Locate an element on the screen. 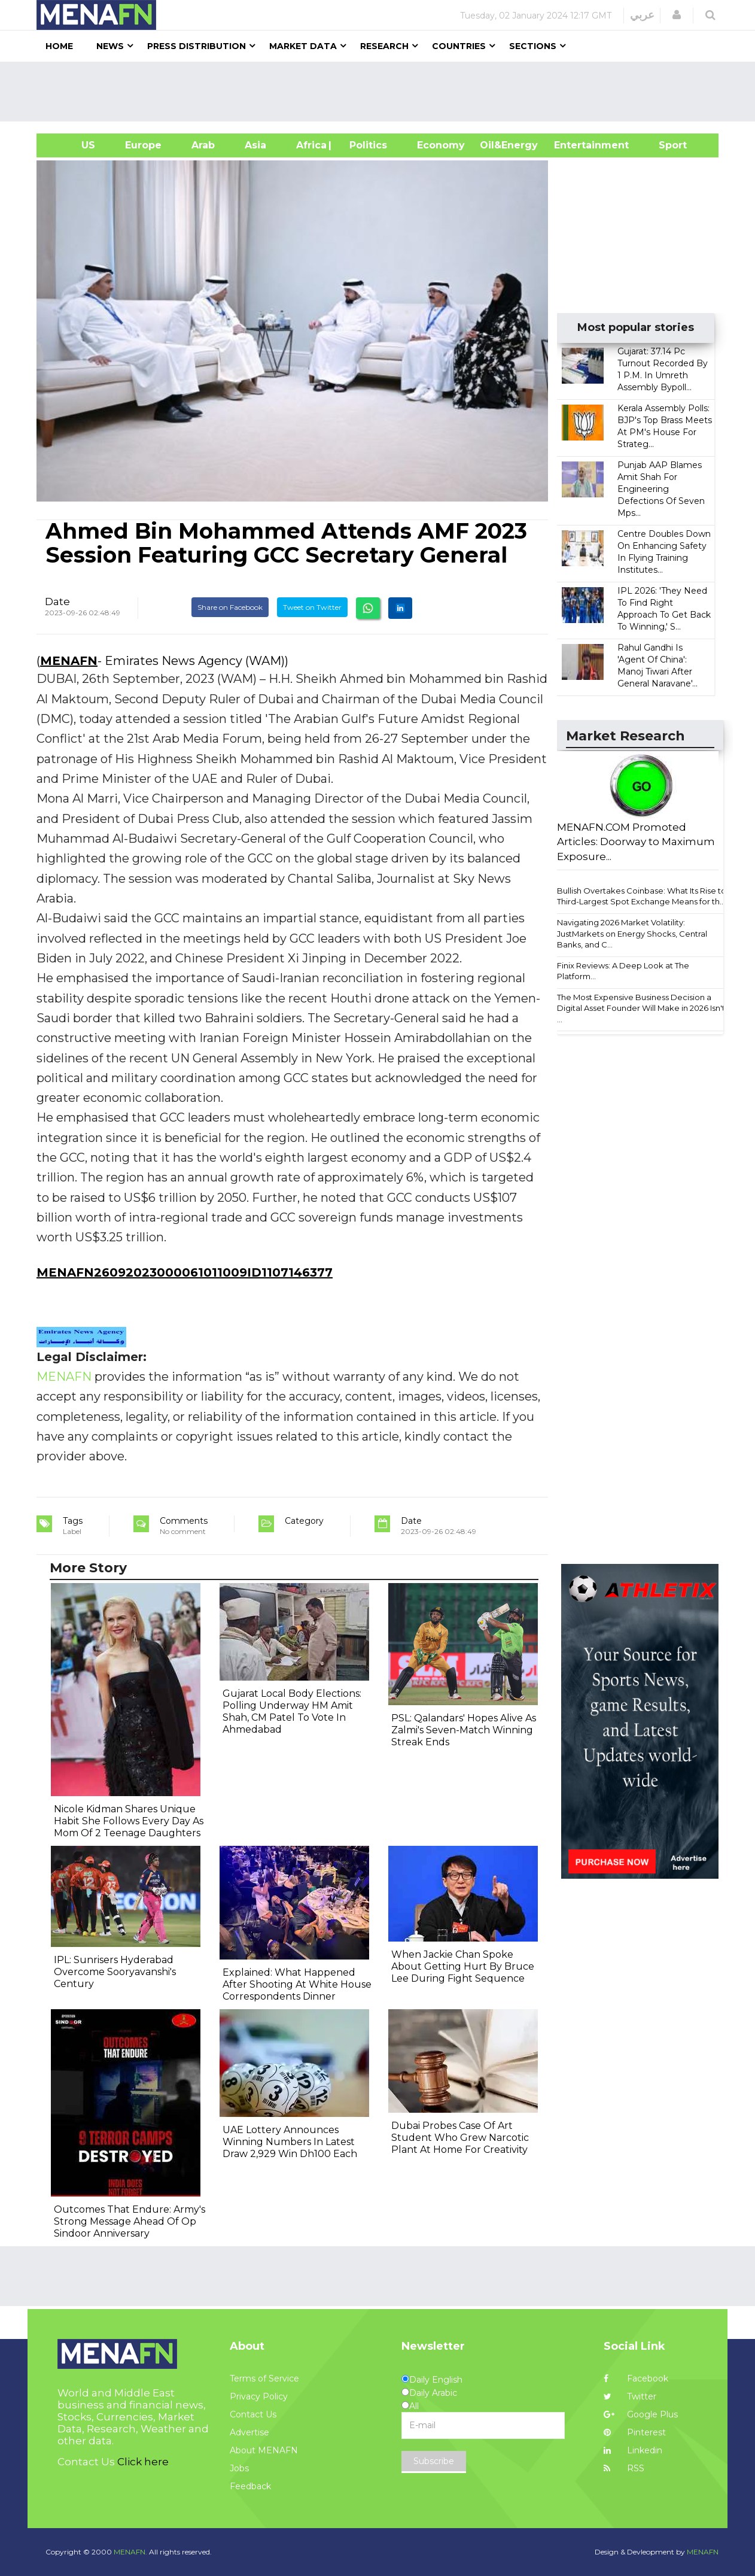 The width and height of the screenshot is (755, 2576). Feedback is located at coordinates (250, 2486).